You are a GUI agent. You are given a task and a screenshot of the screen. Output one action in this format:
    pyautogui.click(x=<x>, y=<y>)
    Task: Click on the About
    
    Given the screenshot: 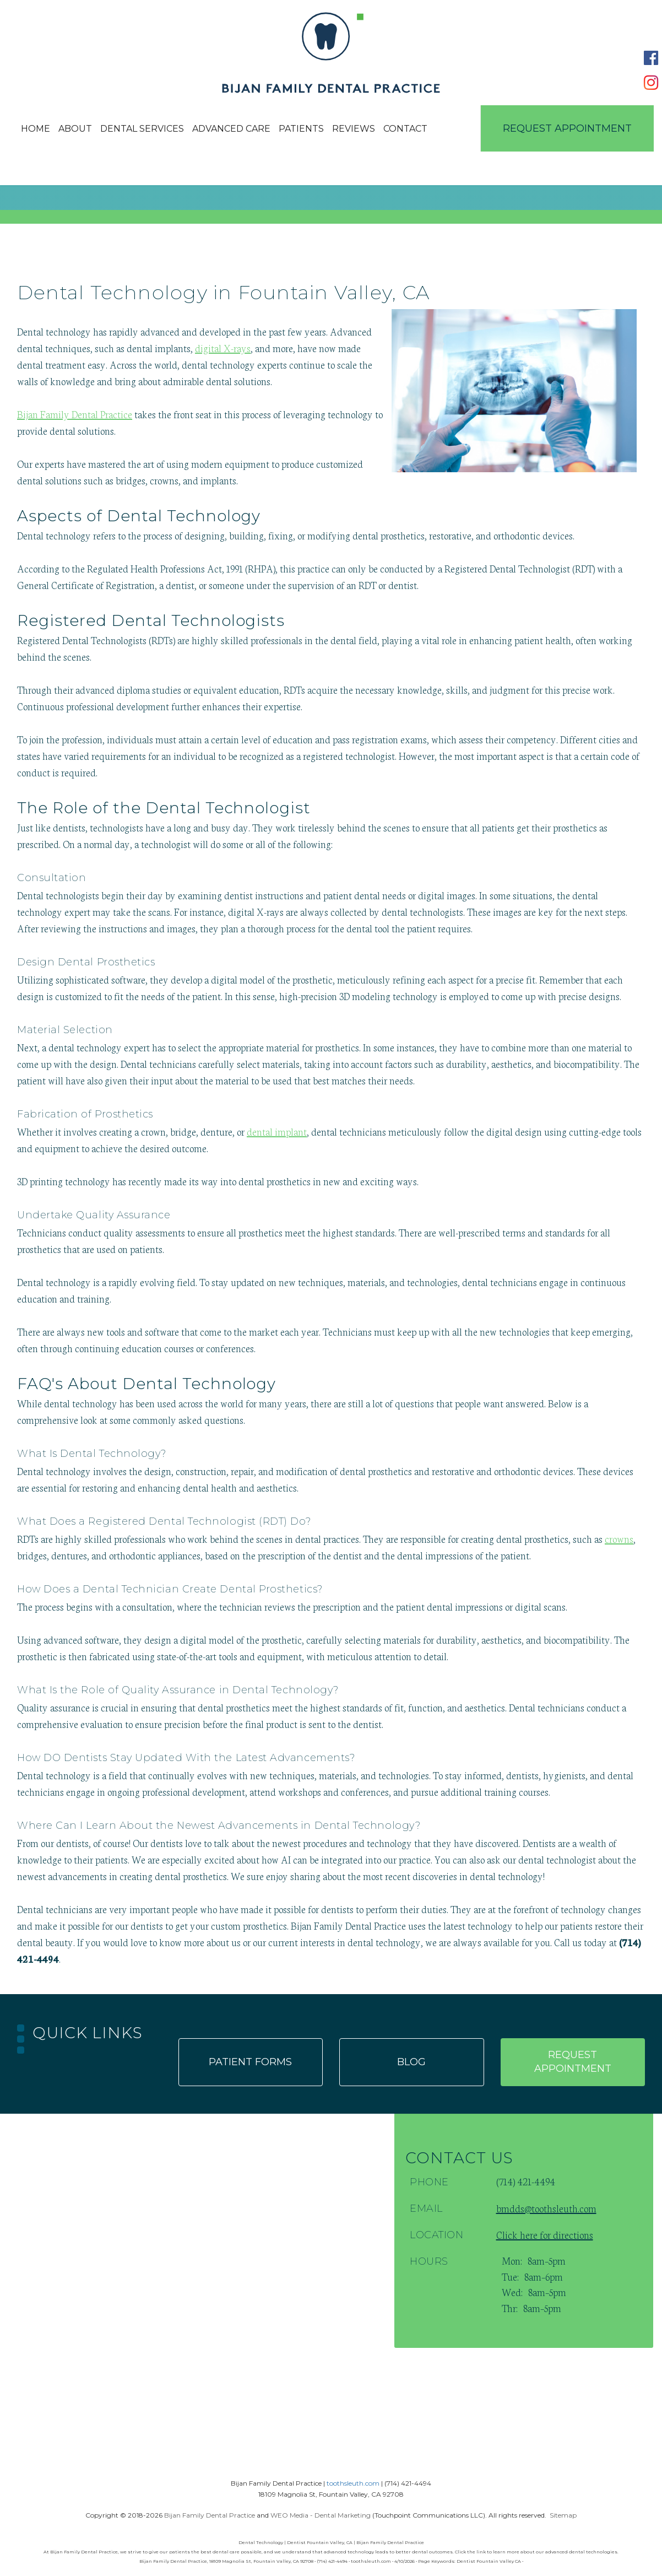 What is the action you would take?
    pyautogui.click(x=75, y=128)
    